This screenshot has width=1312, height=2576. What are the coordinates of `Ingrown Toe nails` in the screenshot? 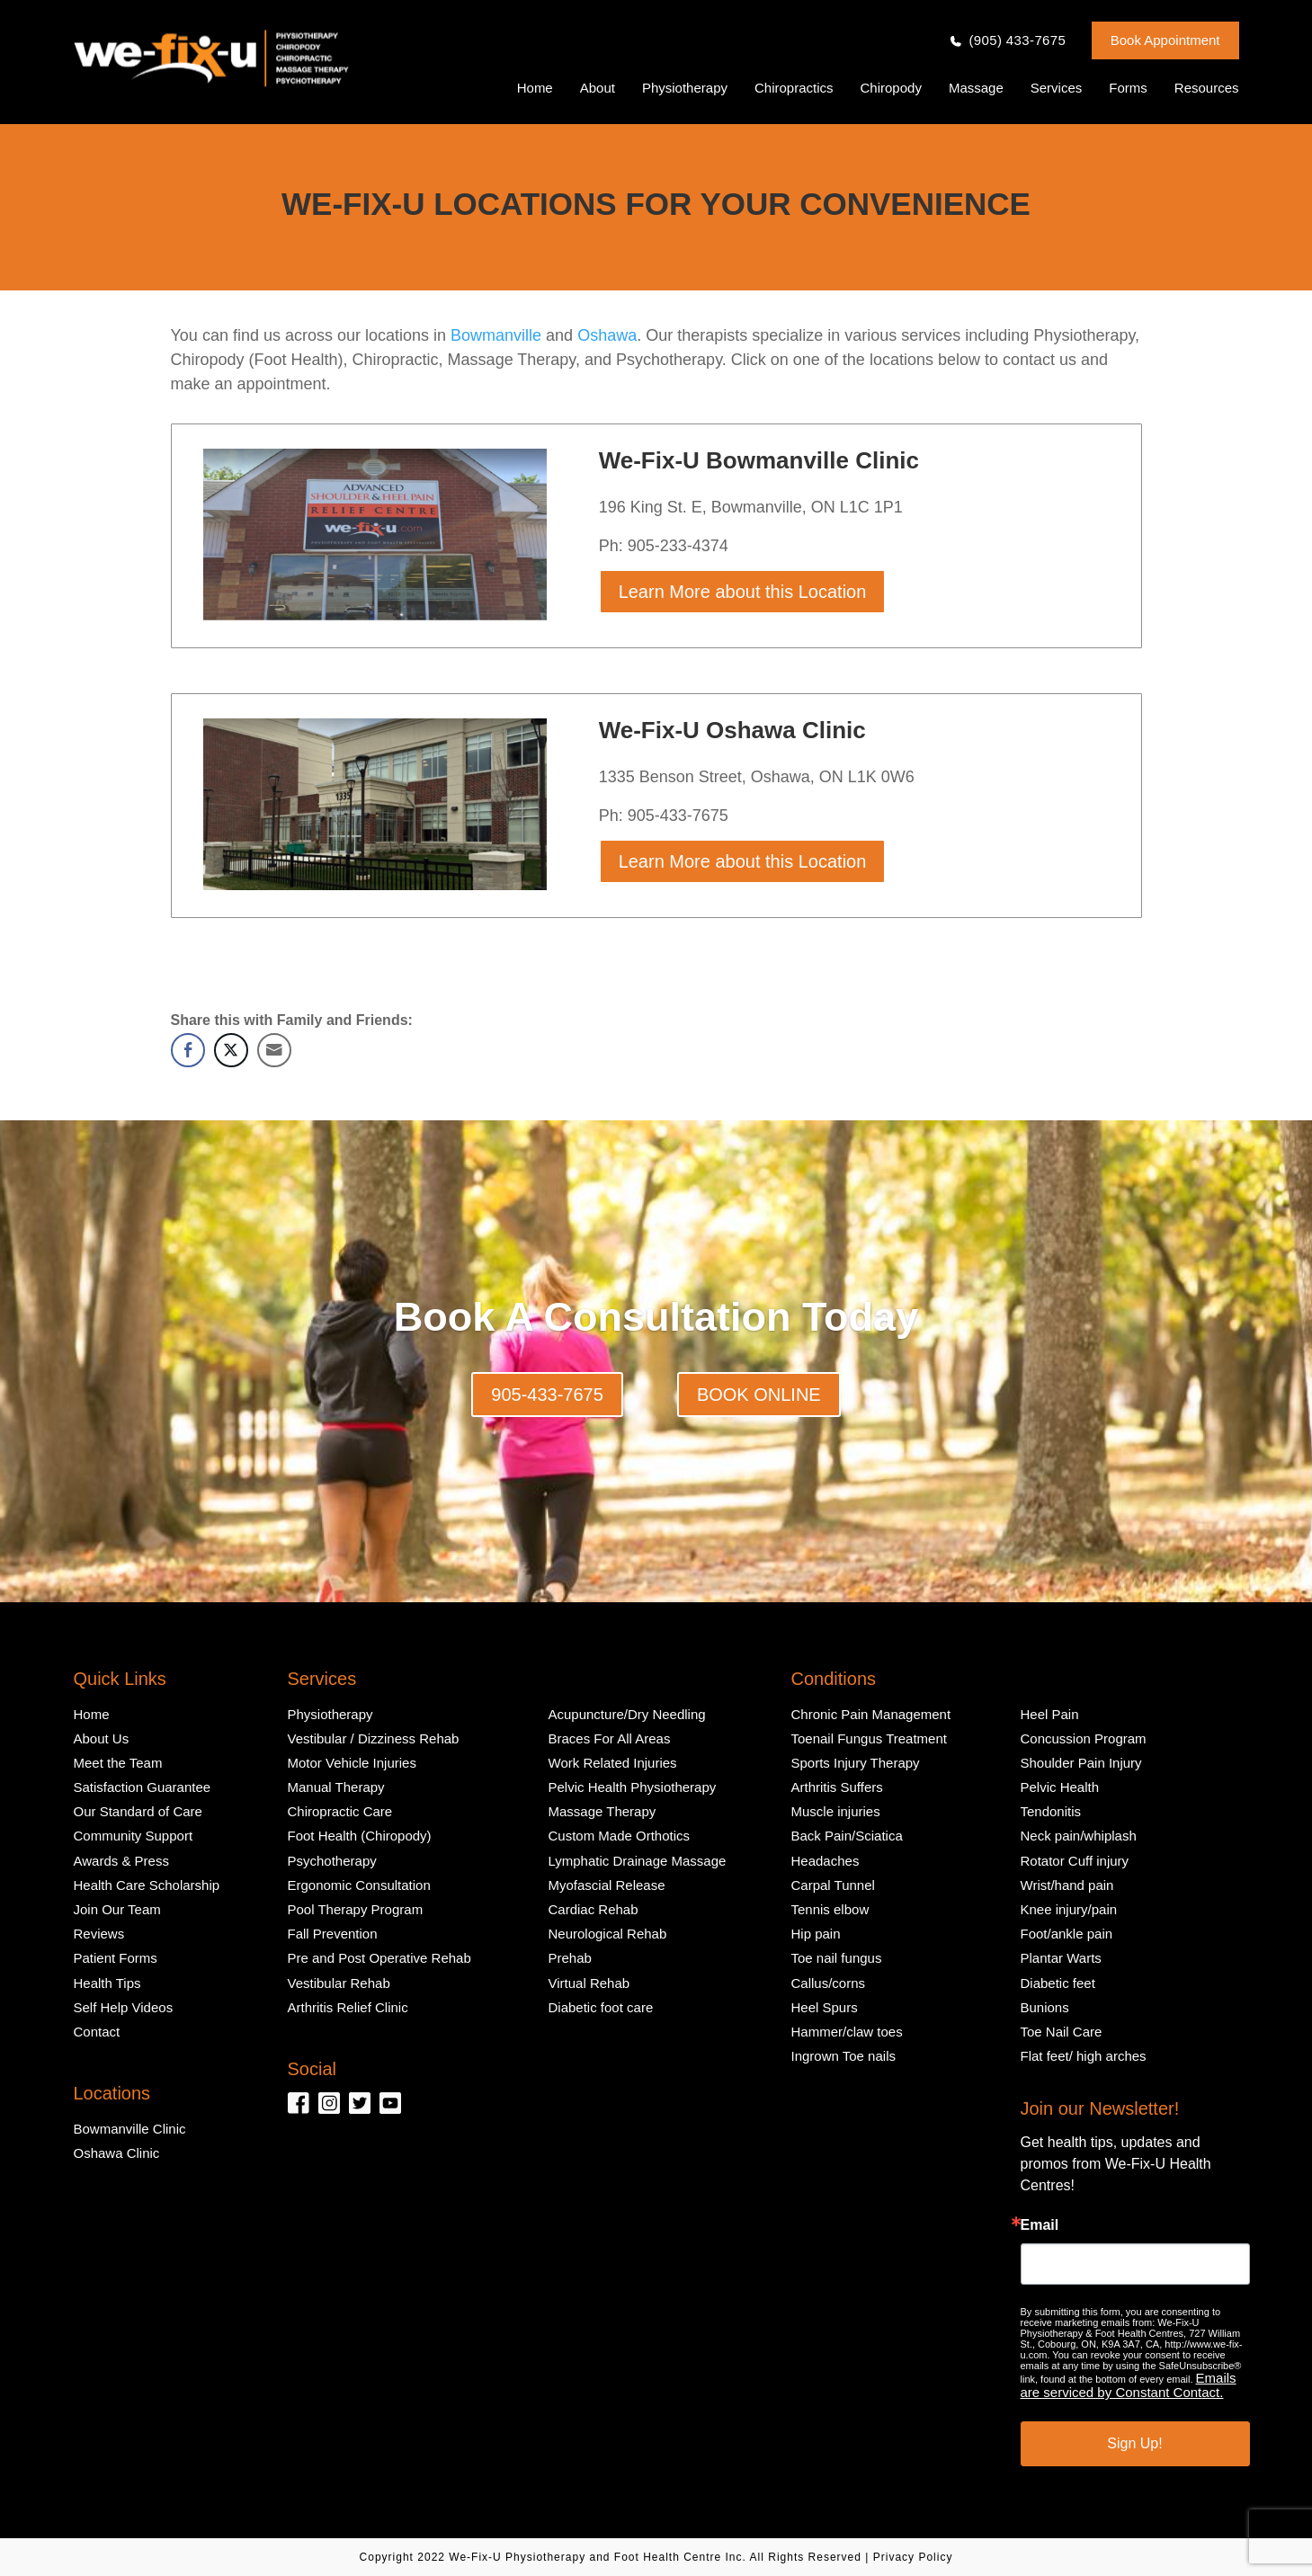 It's located at (843, 2055).